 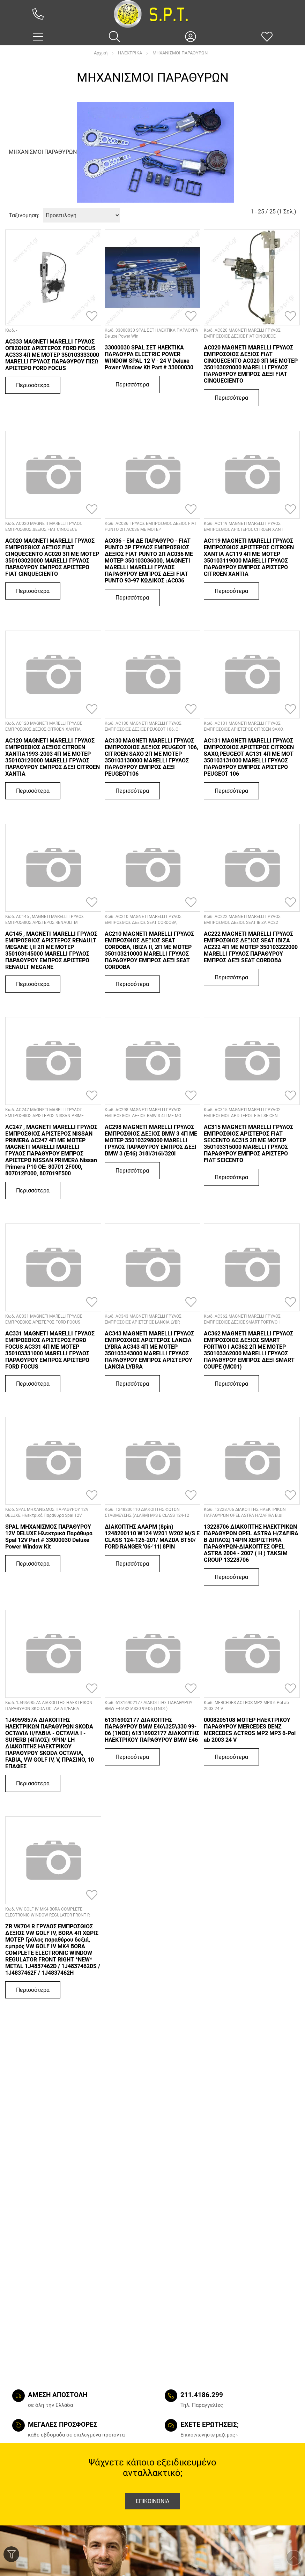 What do you see at coordinates (100, 53) in the screenshot?
I see `Αρχική` at bounding box center [100, 53].